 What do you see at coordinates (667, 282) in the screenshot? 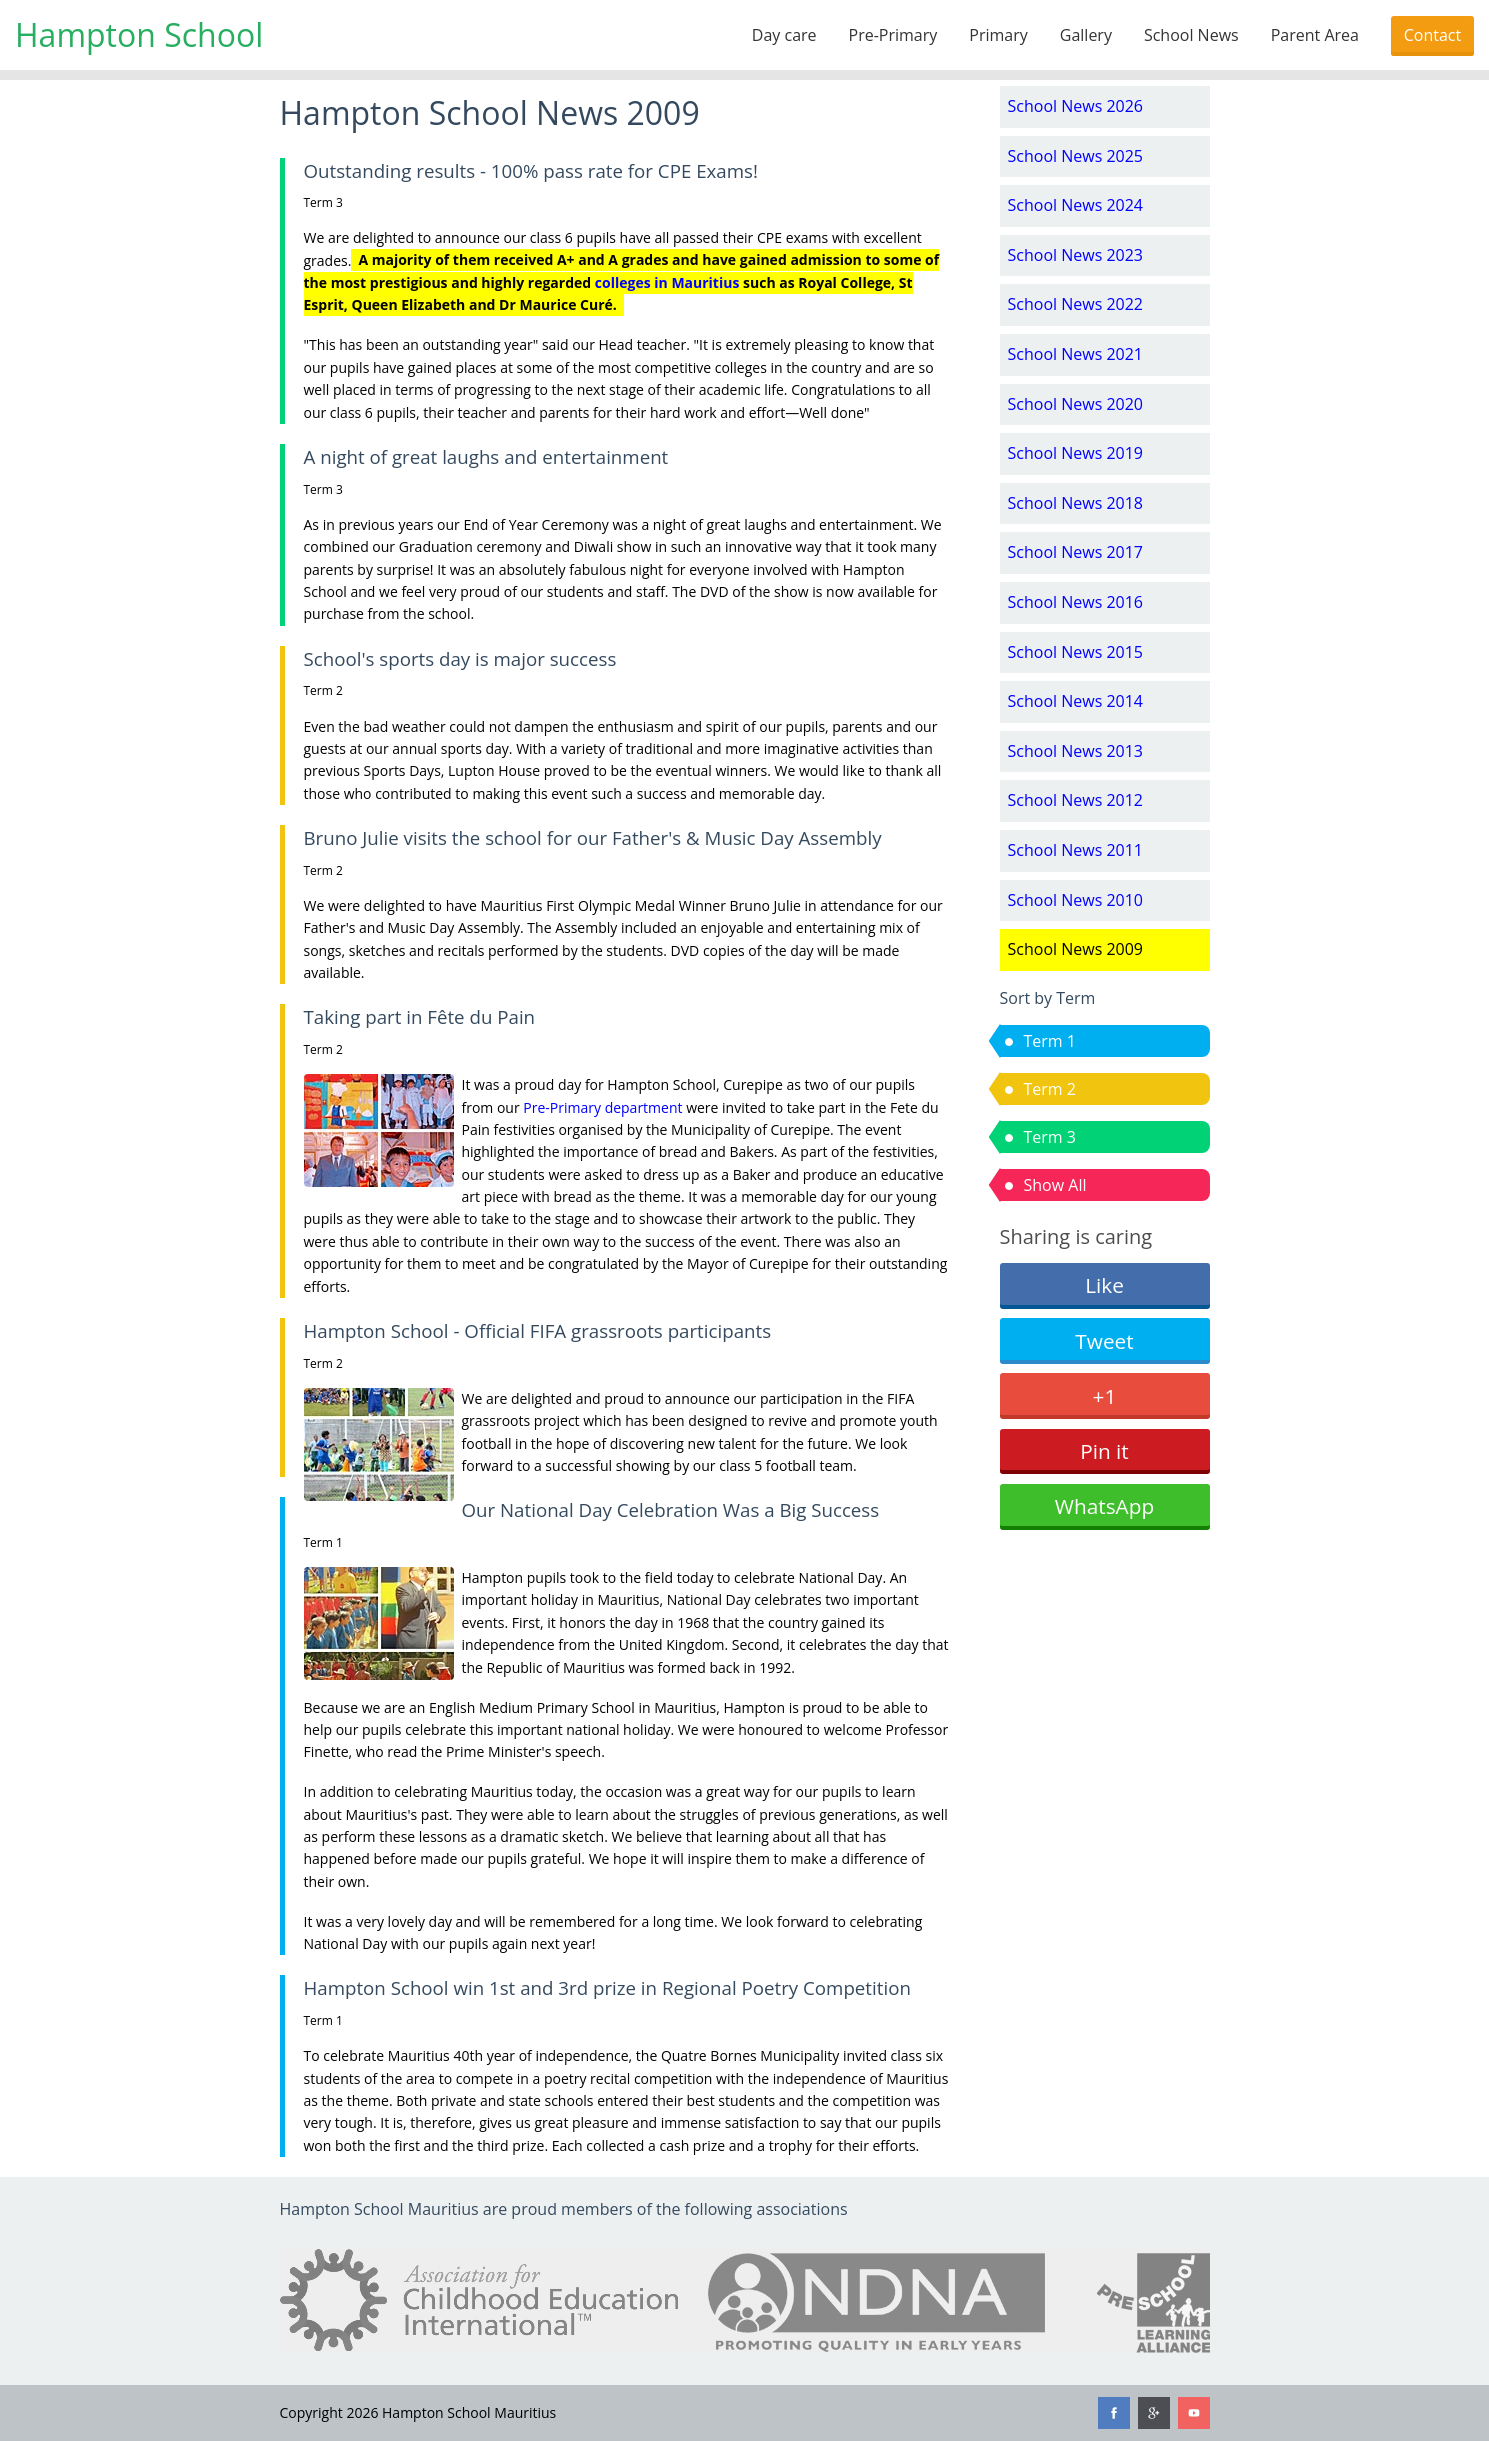
I see `colleges in Mauritius` at bounding box center [667, 282].